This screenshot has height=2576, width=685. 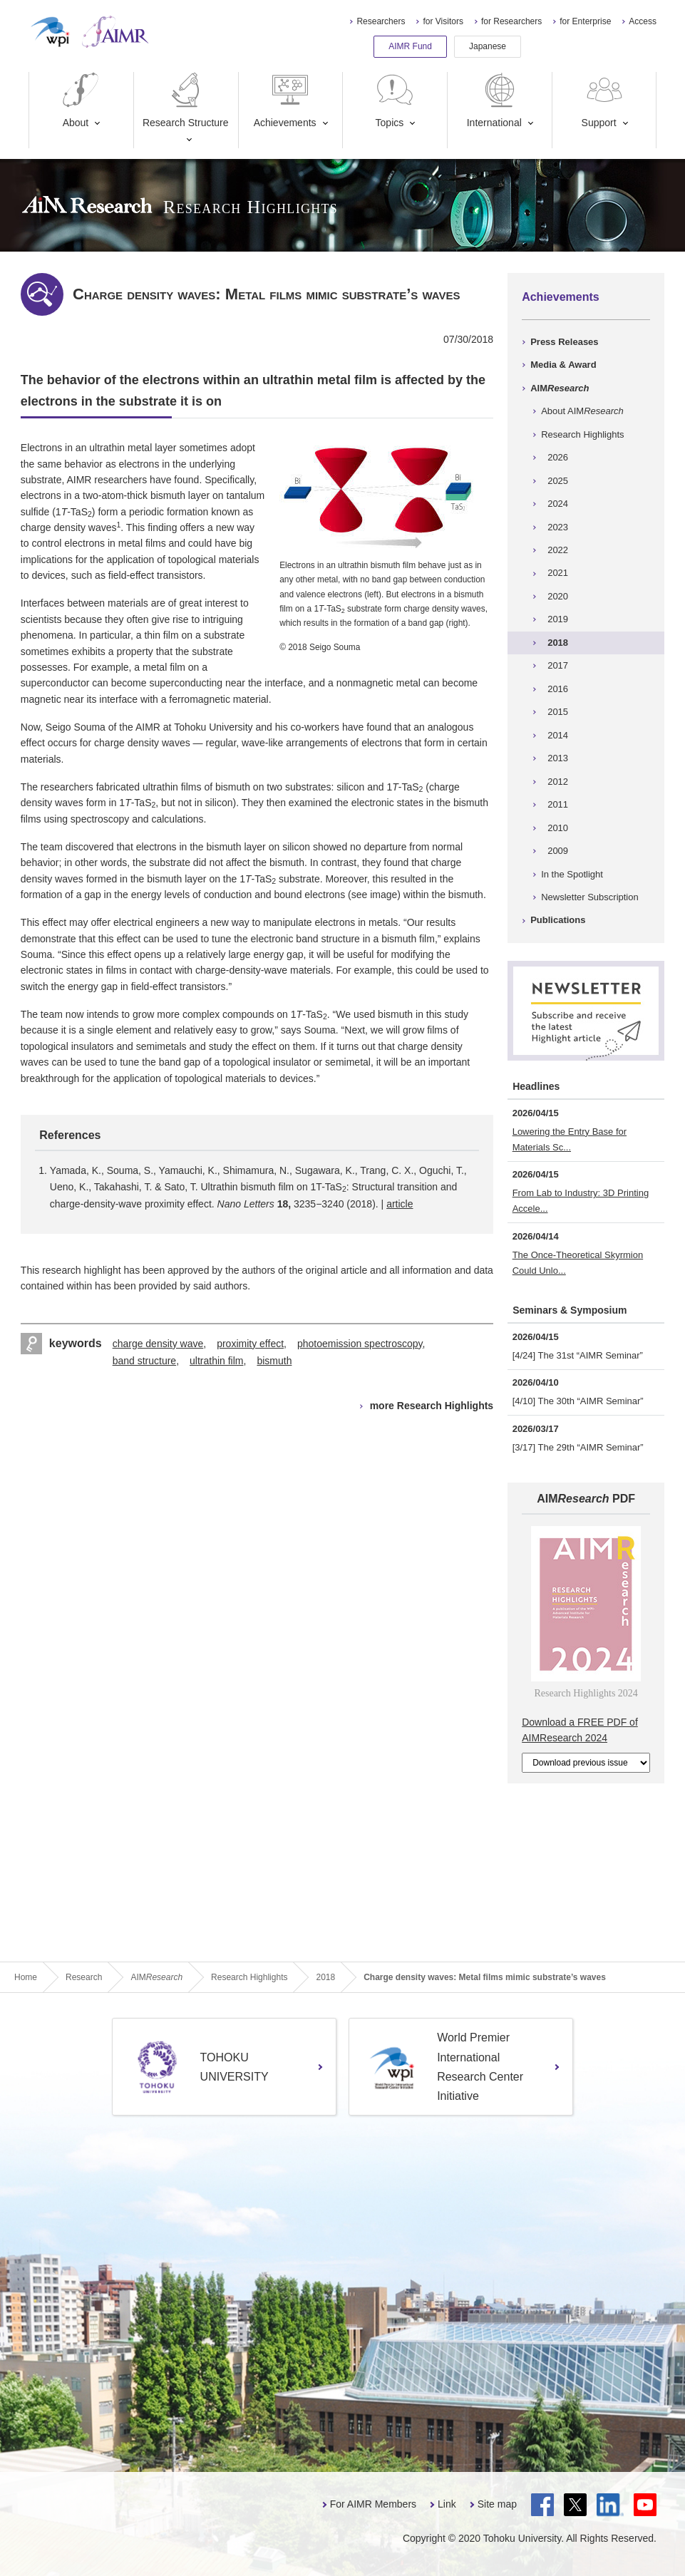 I want to click on 2014, so click(x=557, y=735).